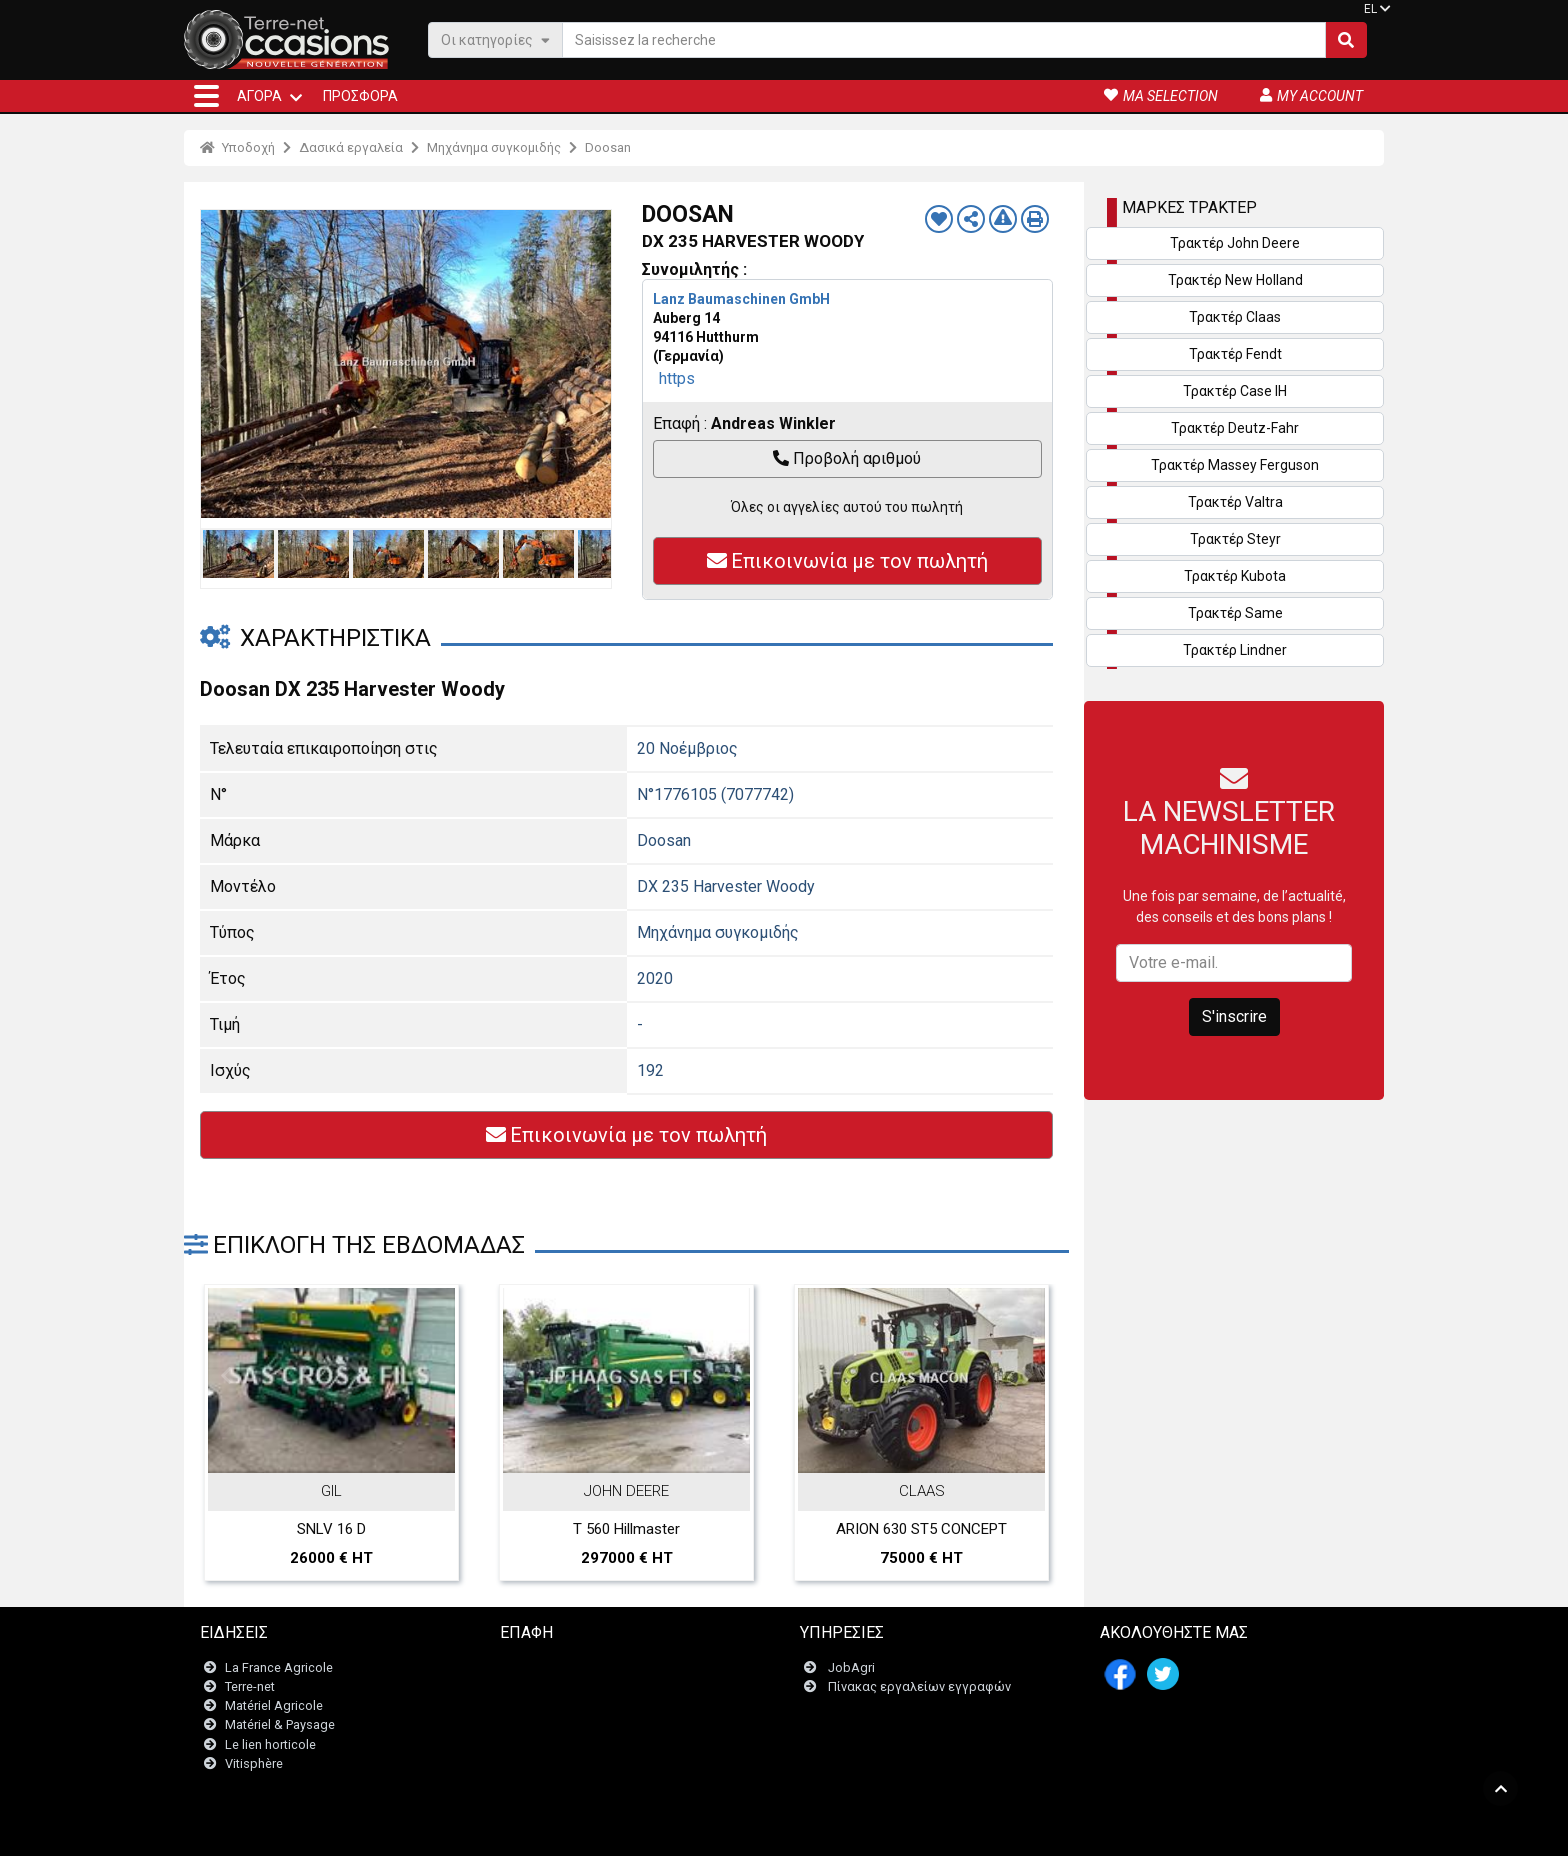 The width and height of the screenshot is (1568, 1856). I want to click on - Ποινικές ρήτρες, so click(742, 1830).